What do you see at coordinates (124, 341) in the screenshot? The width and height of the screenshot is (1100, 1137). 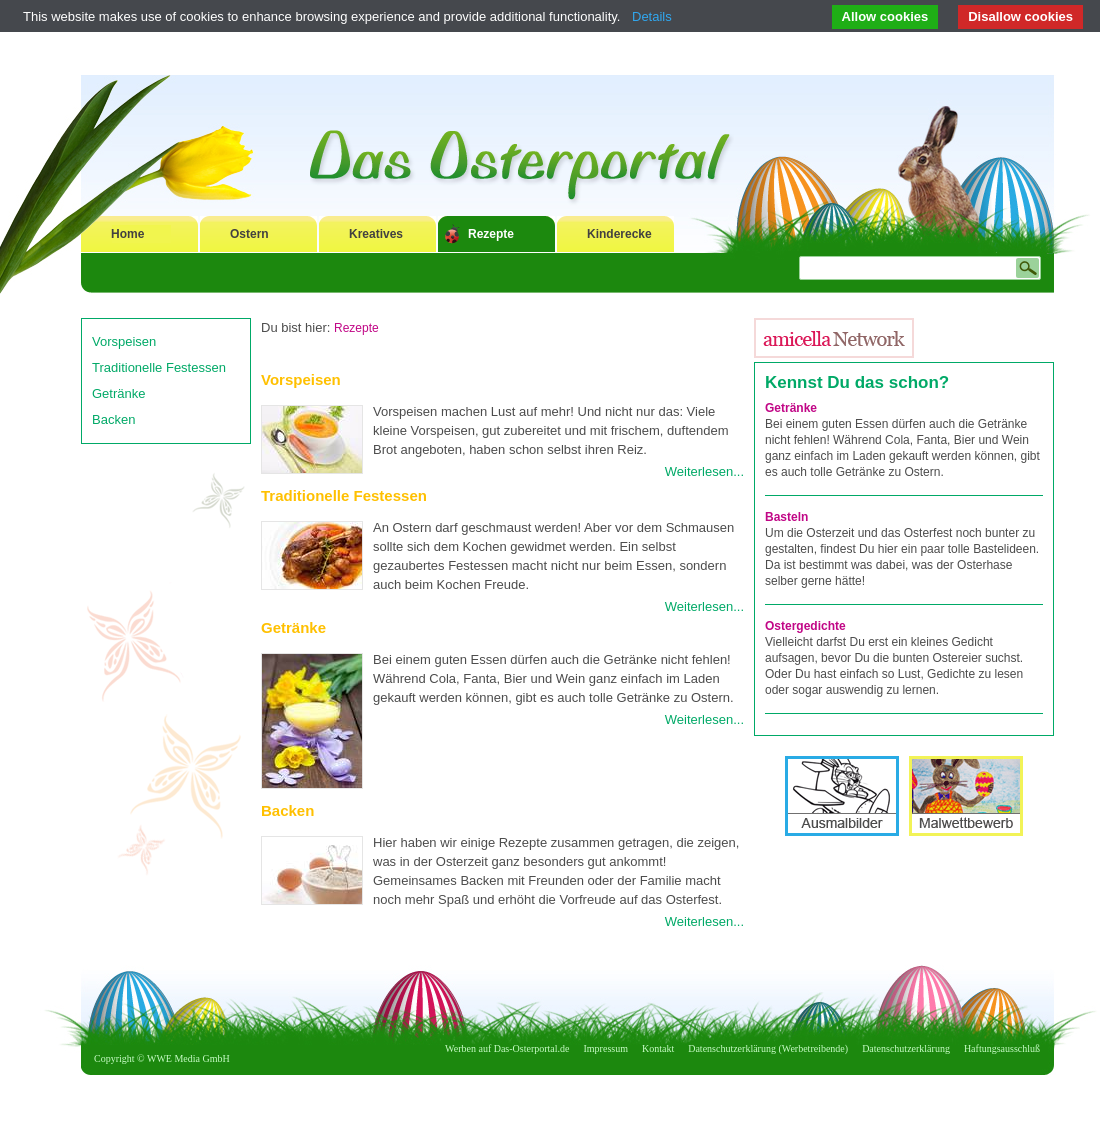 I see `Vorspeisen` at bounding box center [124, 341].